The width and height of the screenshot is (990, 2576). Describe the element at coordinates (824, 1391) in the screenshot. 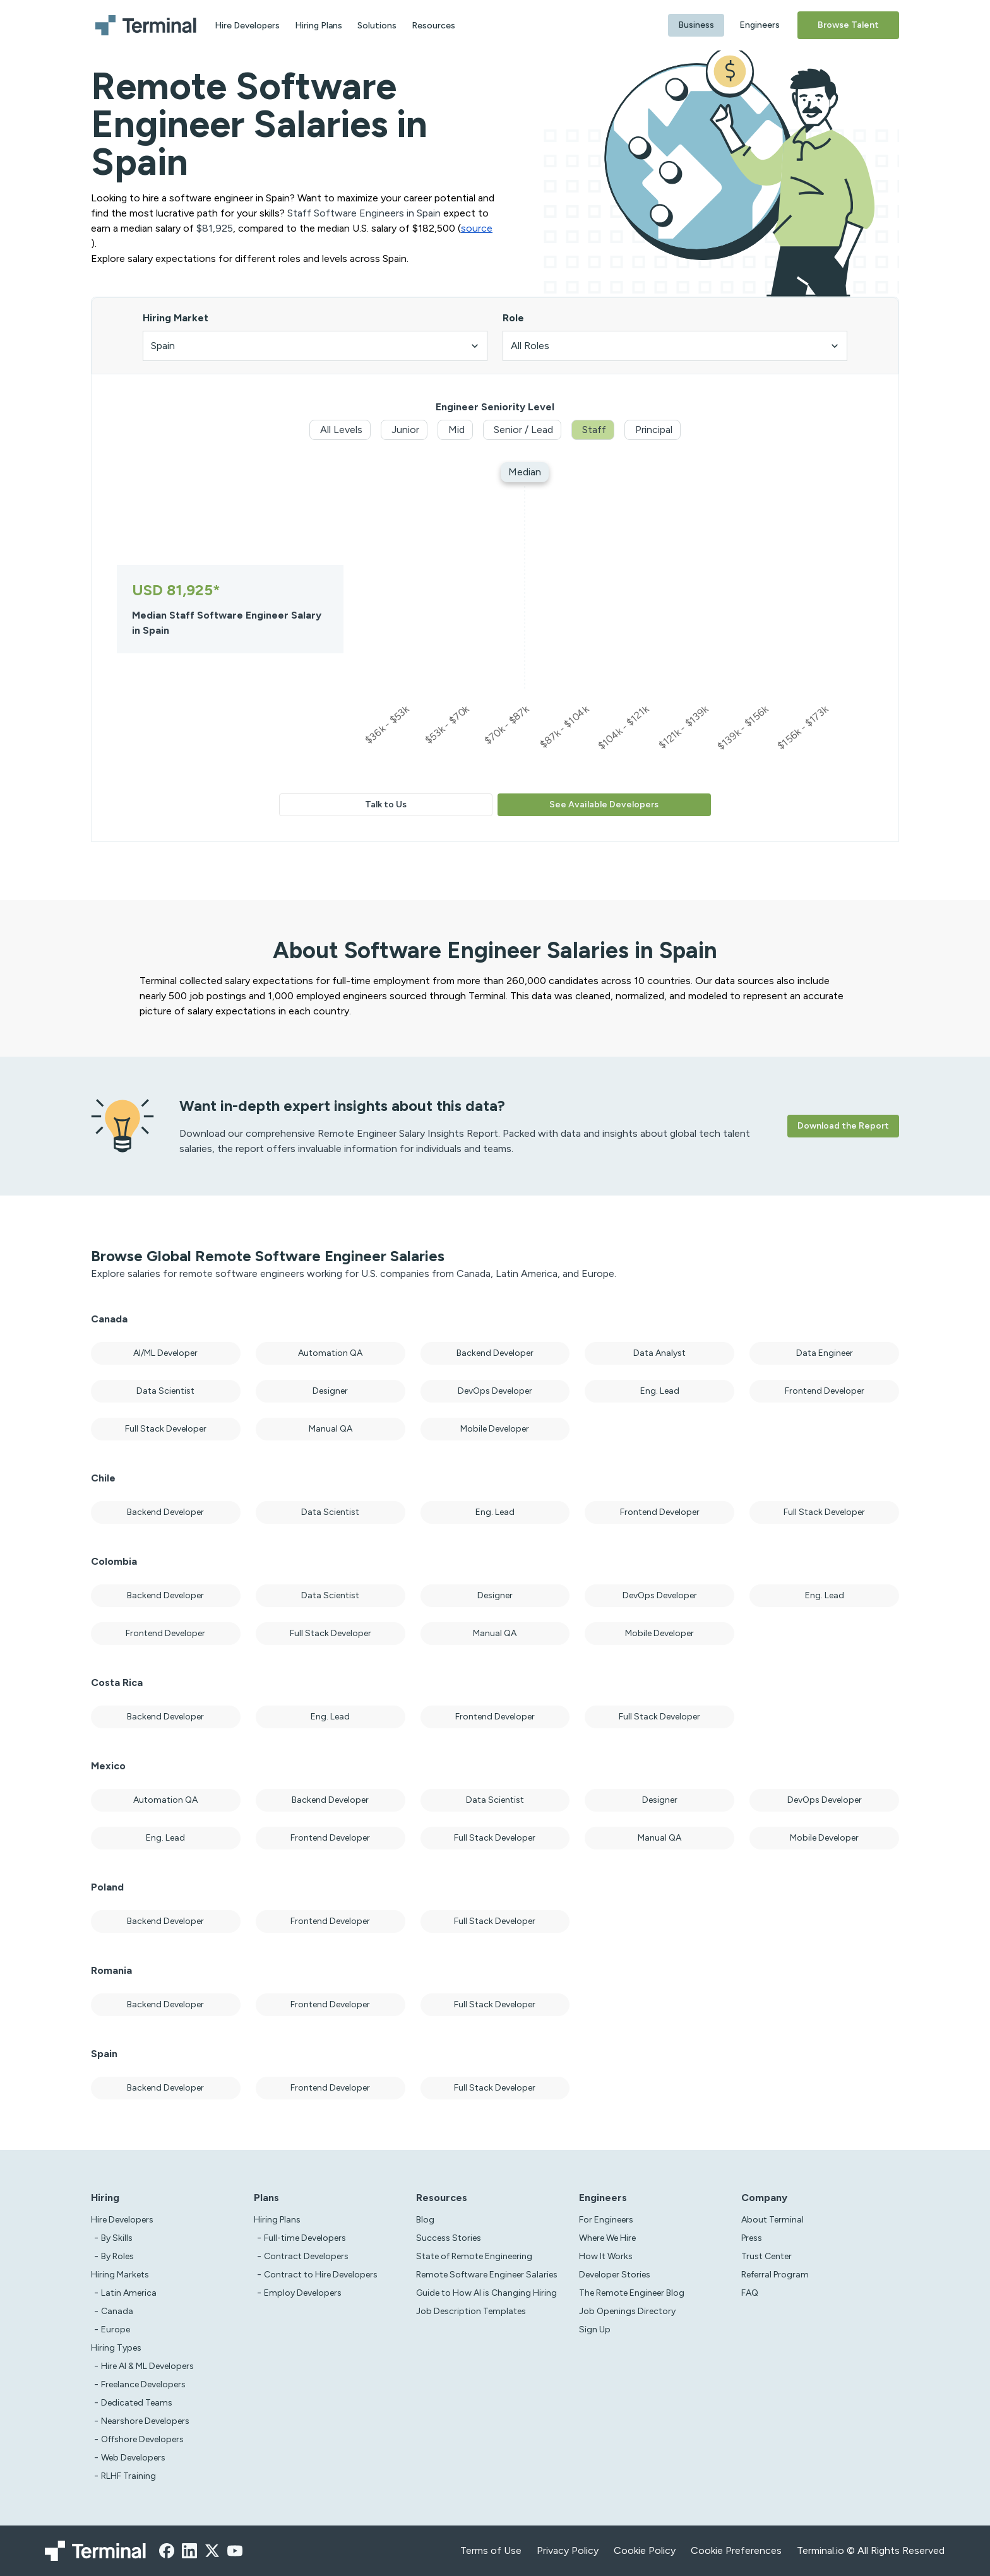

I see `Frontend Developer` at that location.